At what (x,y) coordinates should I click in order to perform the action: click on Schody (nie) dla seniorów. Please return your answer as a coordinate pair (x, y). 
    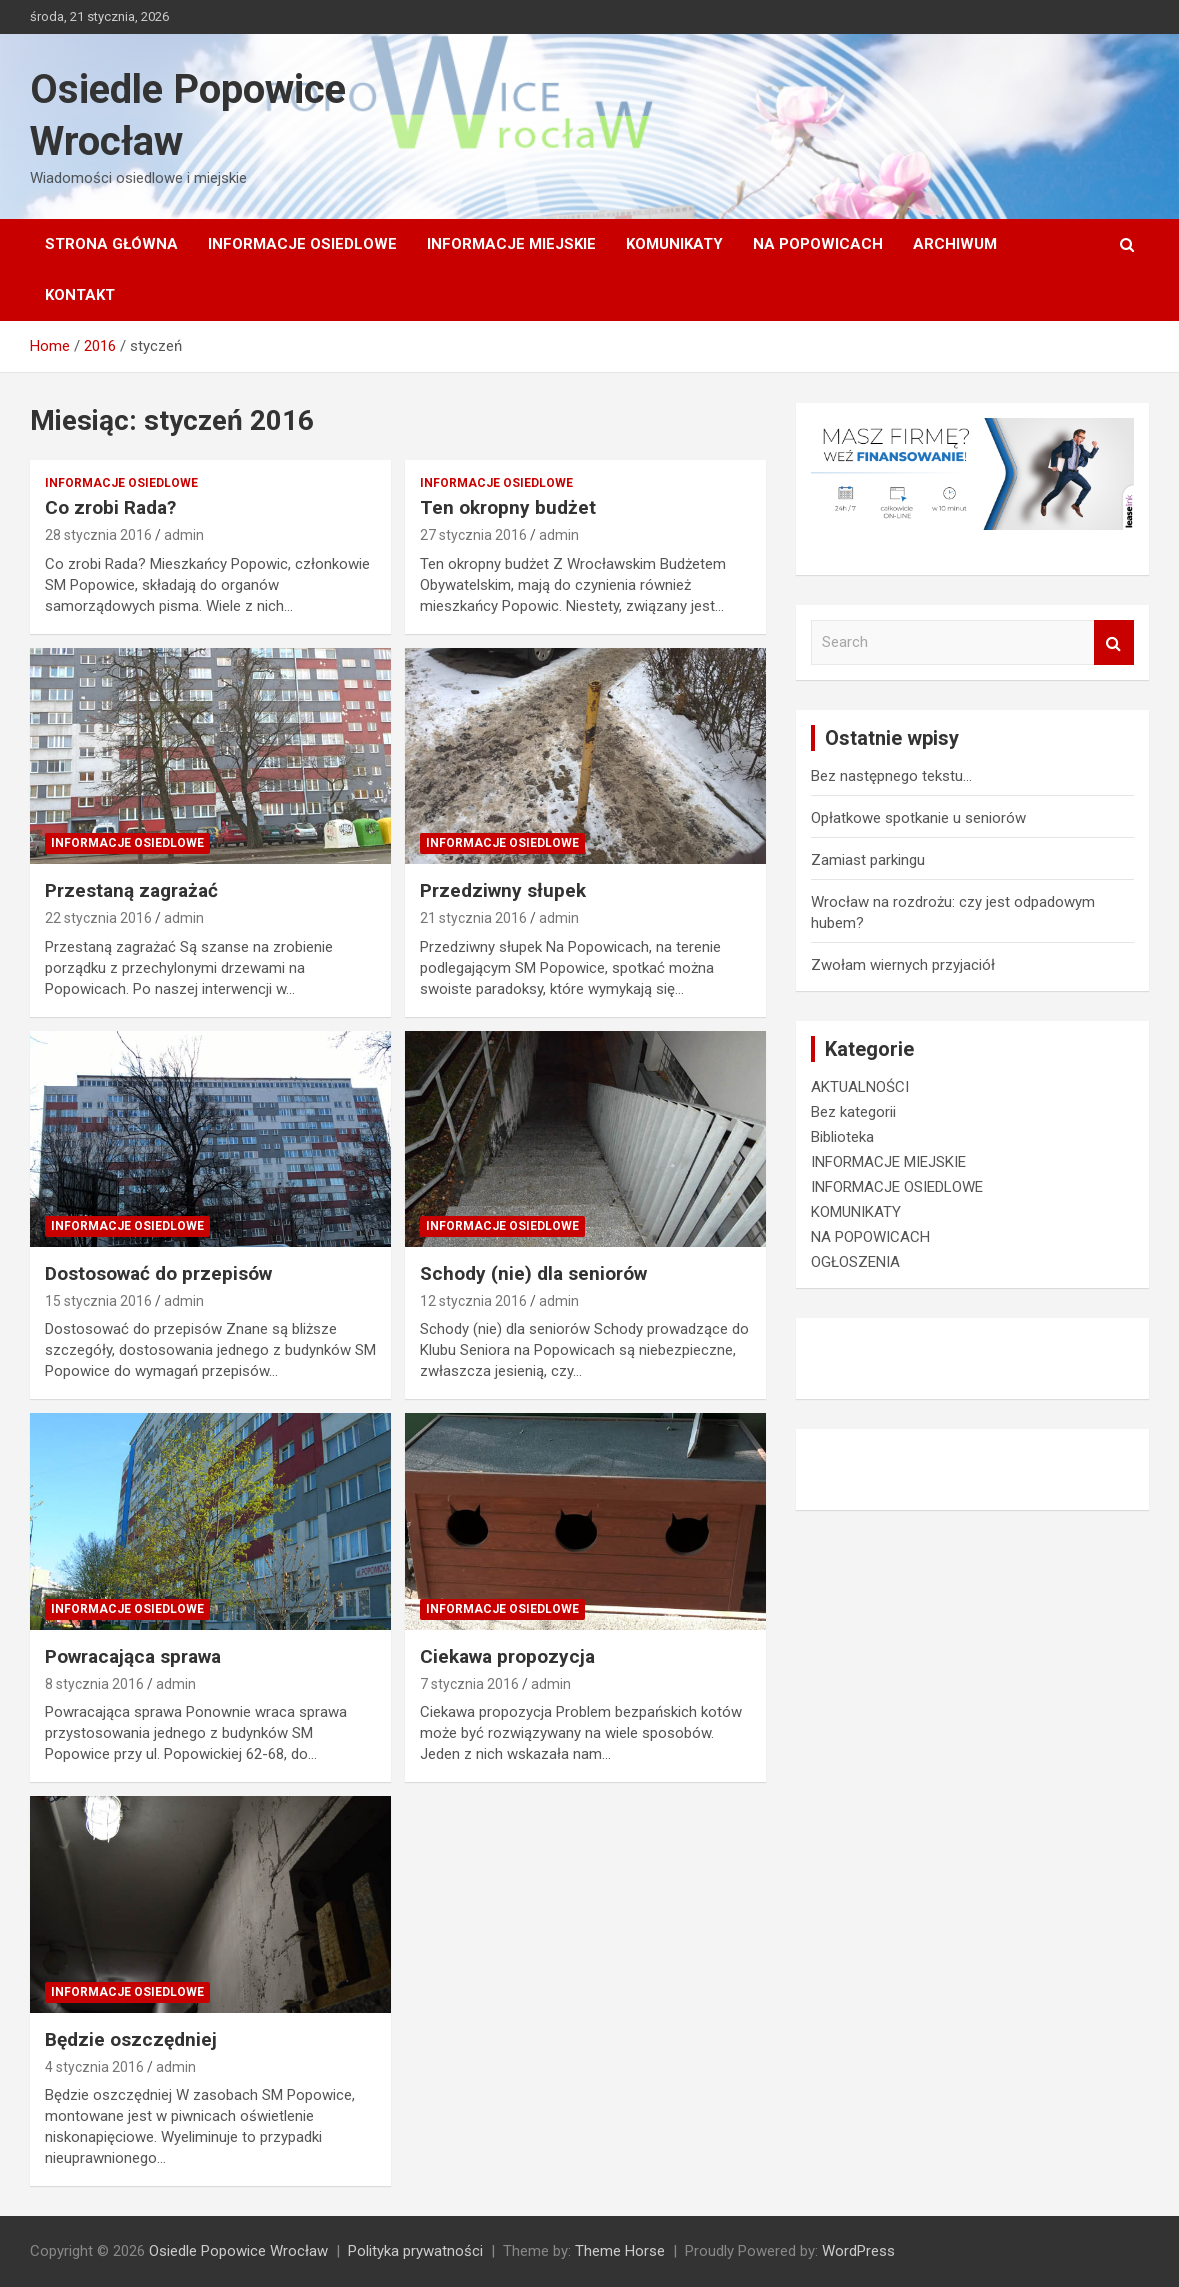
    Looking at the image, I should click on (533, 1273).